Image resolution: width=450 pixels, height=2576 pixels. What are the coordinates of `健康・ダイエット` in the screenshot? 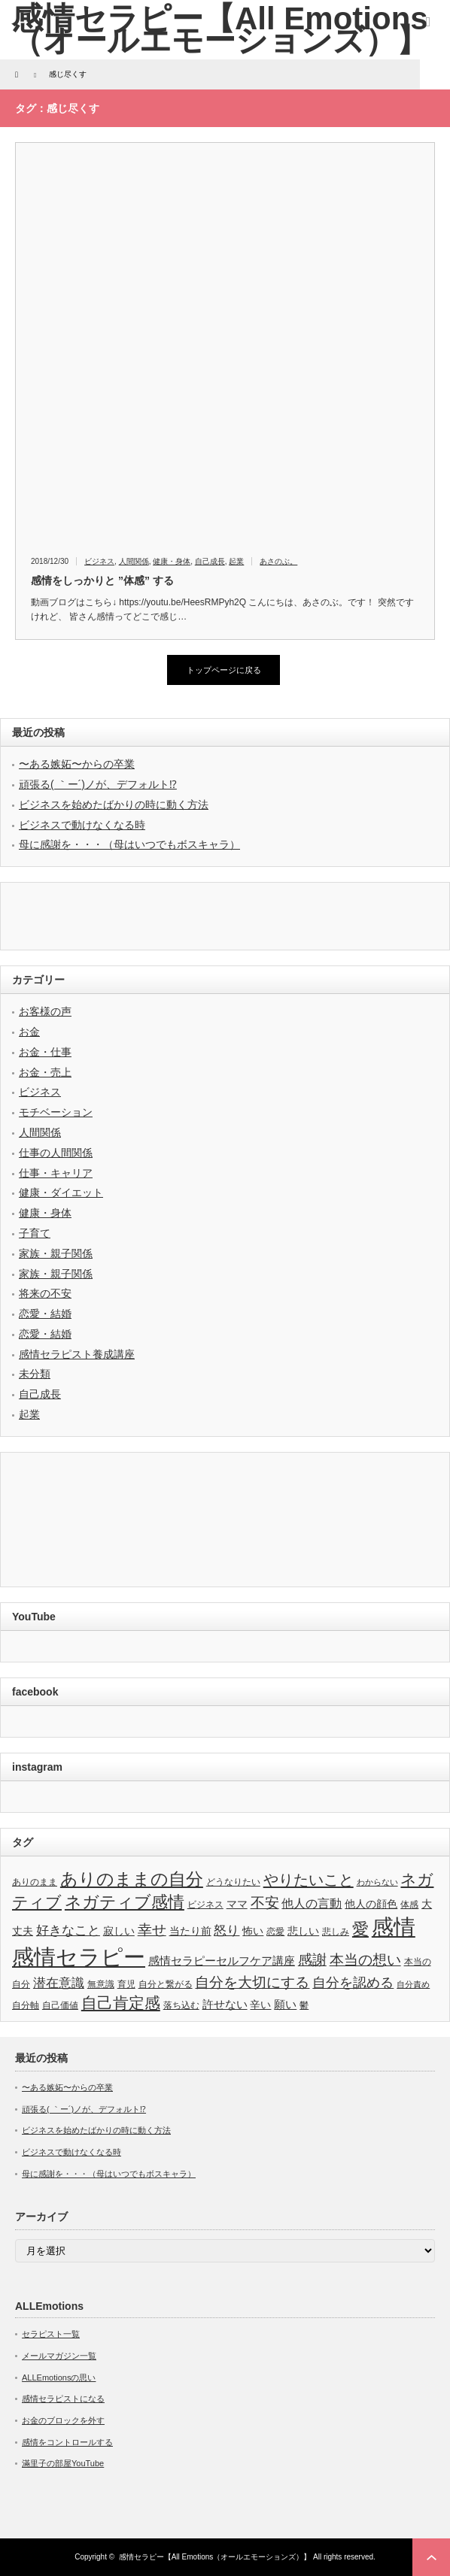 It's located at (61, 1192).